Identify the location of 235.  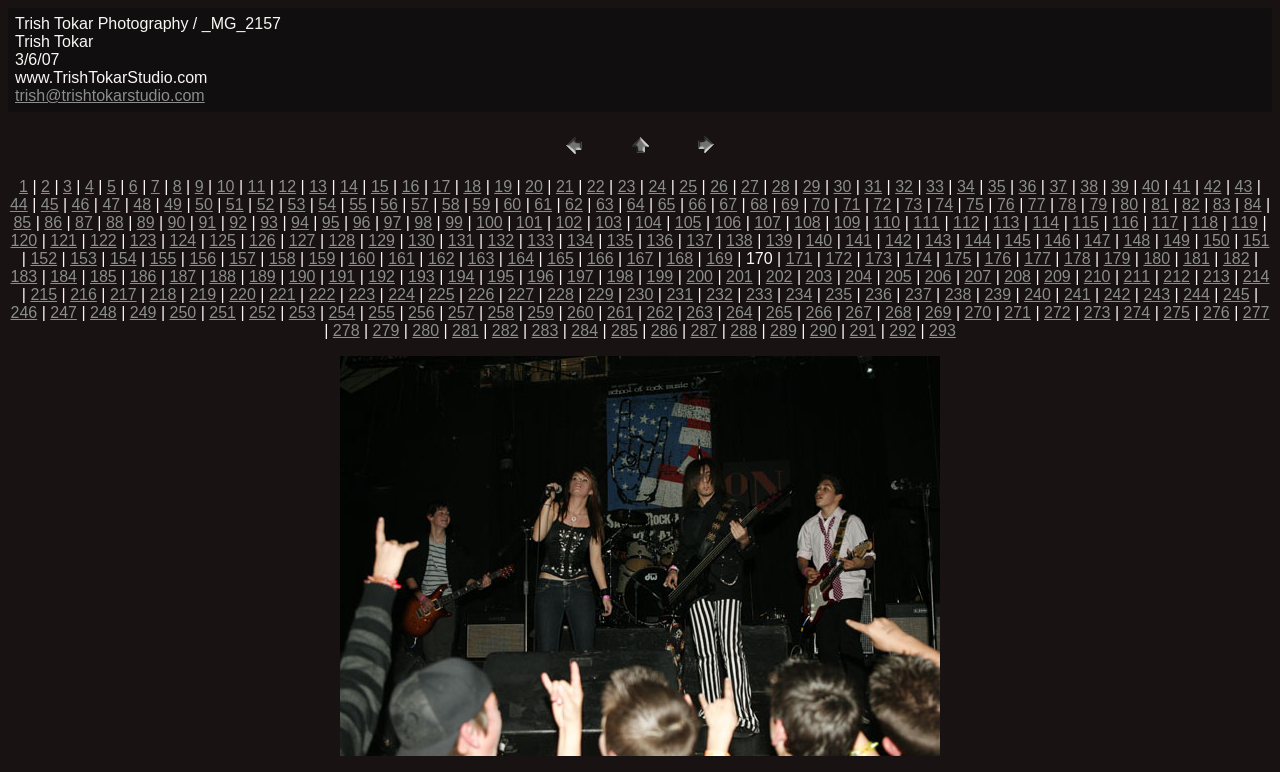
(838, 294).